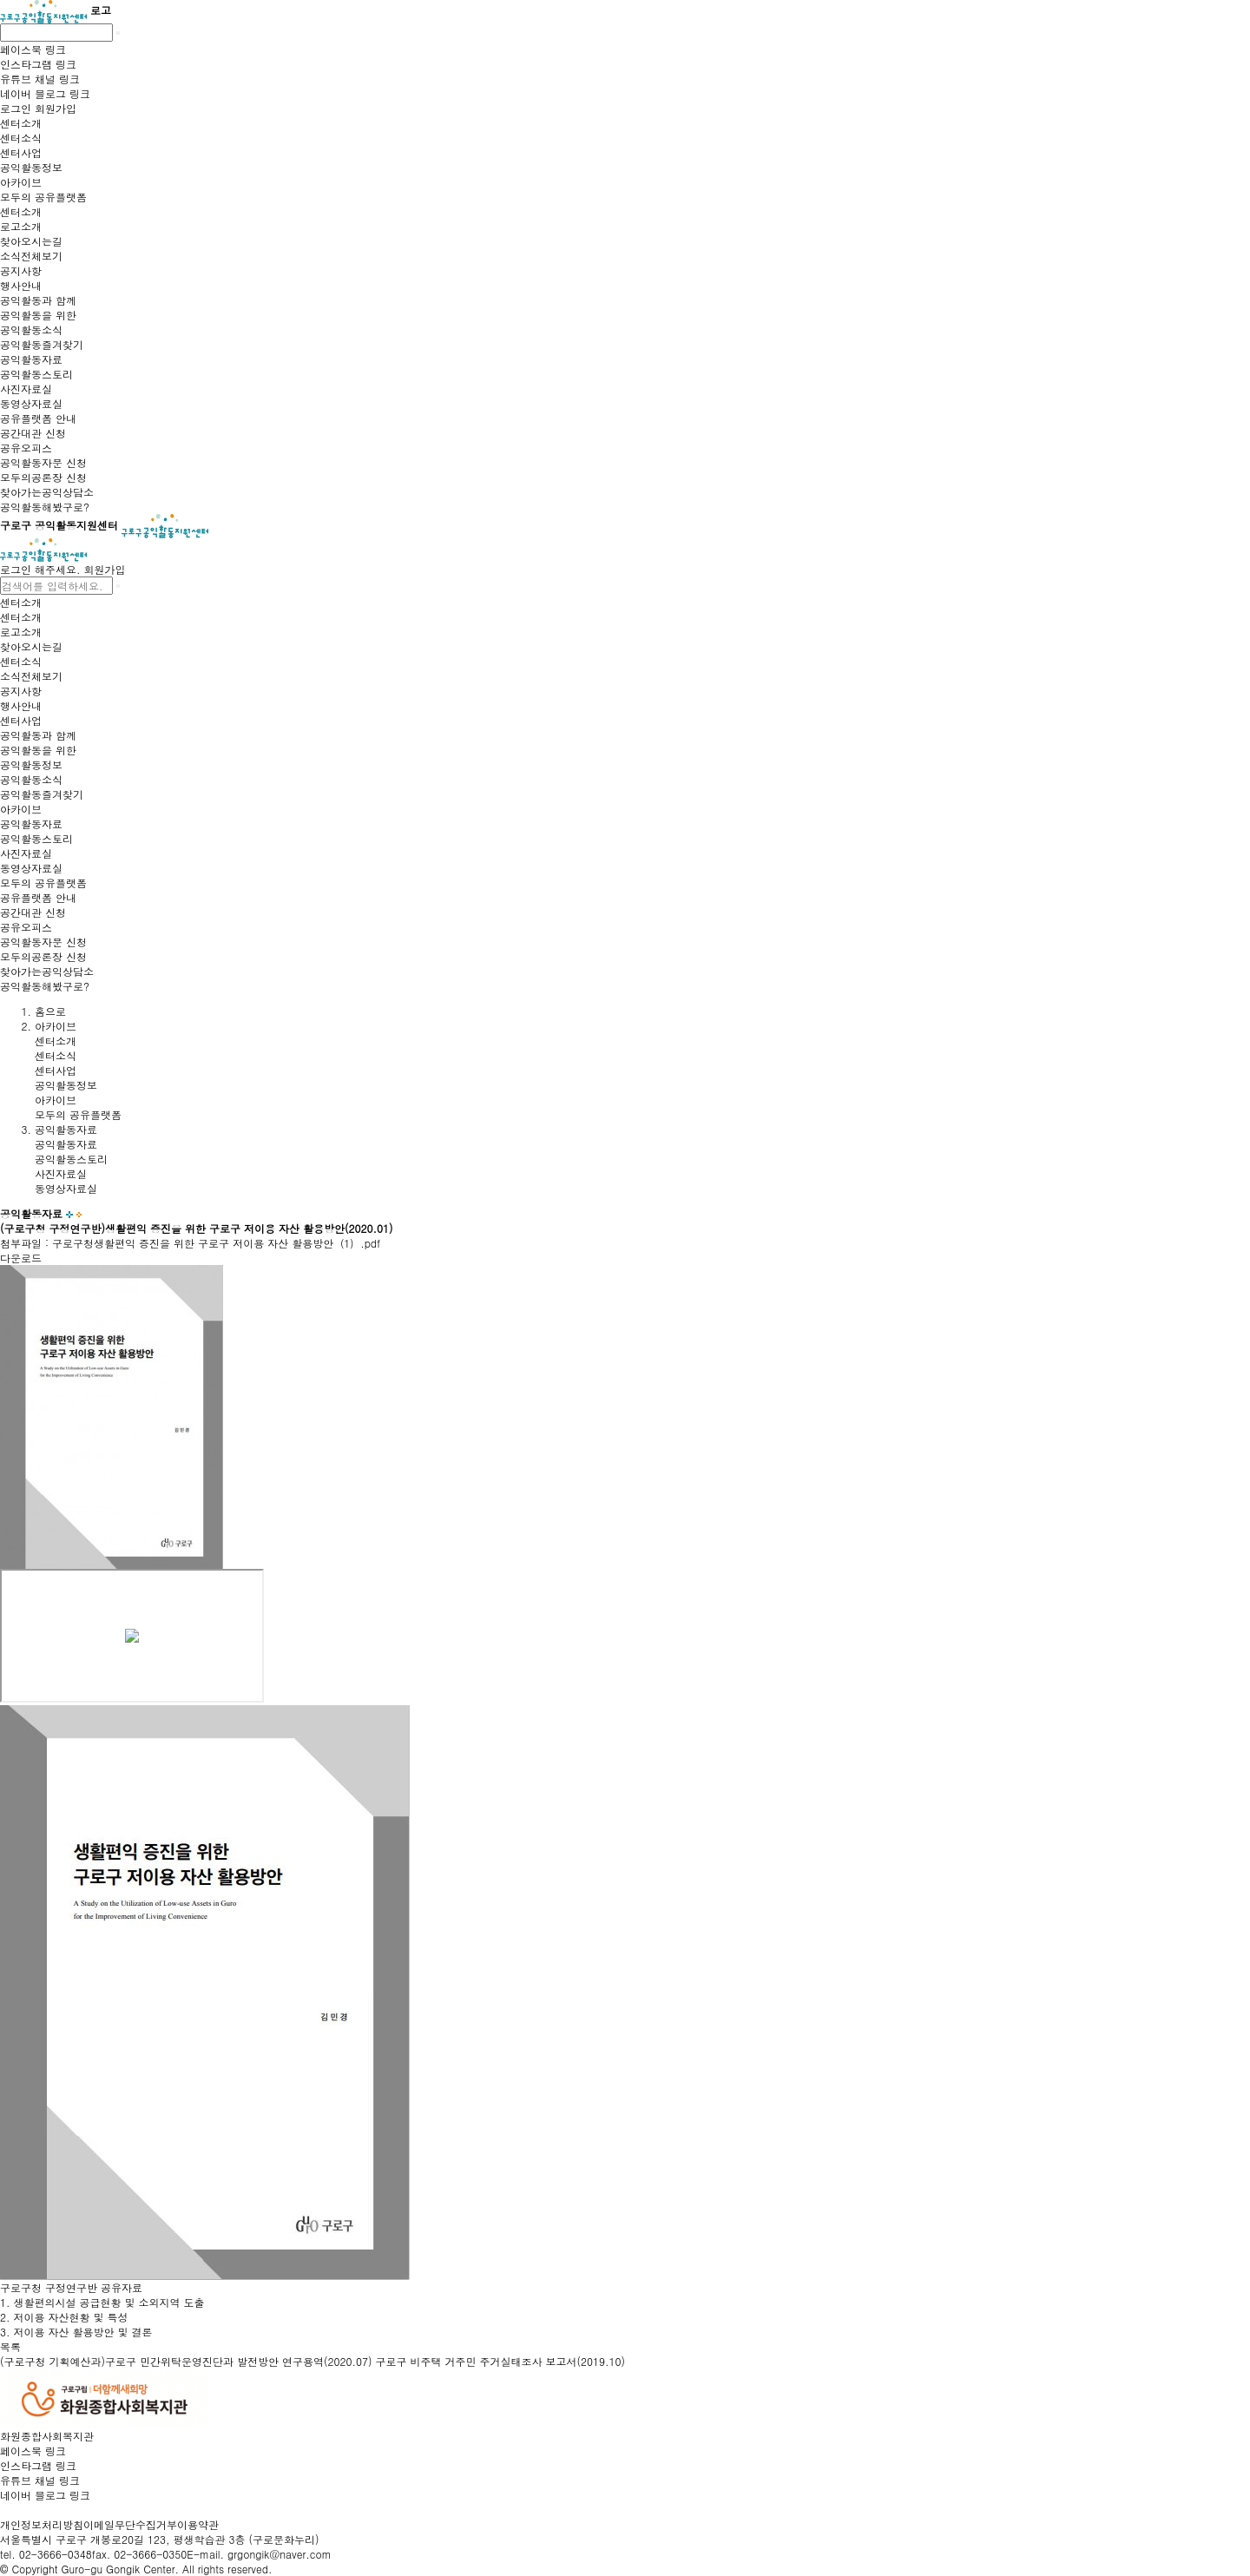  What do you see at coordinates (279, 2553) in the screenshot?
I see `grgongik@naver.com` at bounding box center [279, 2553].